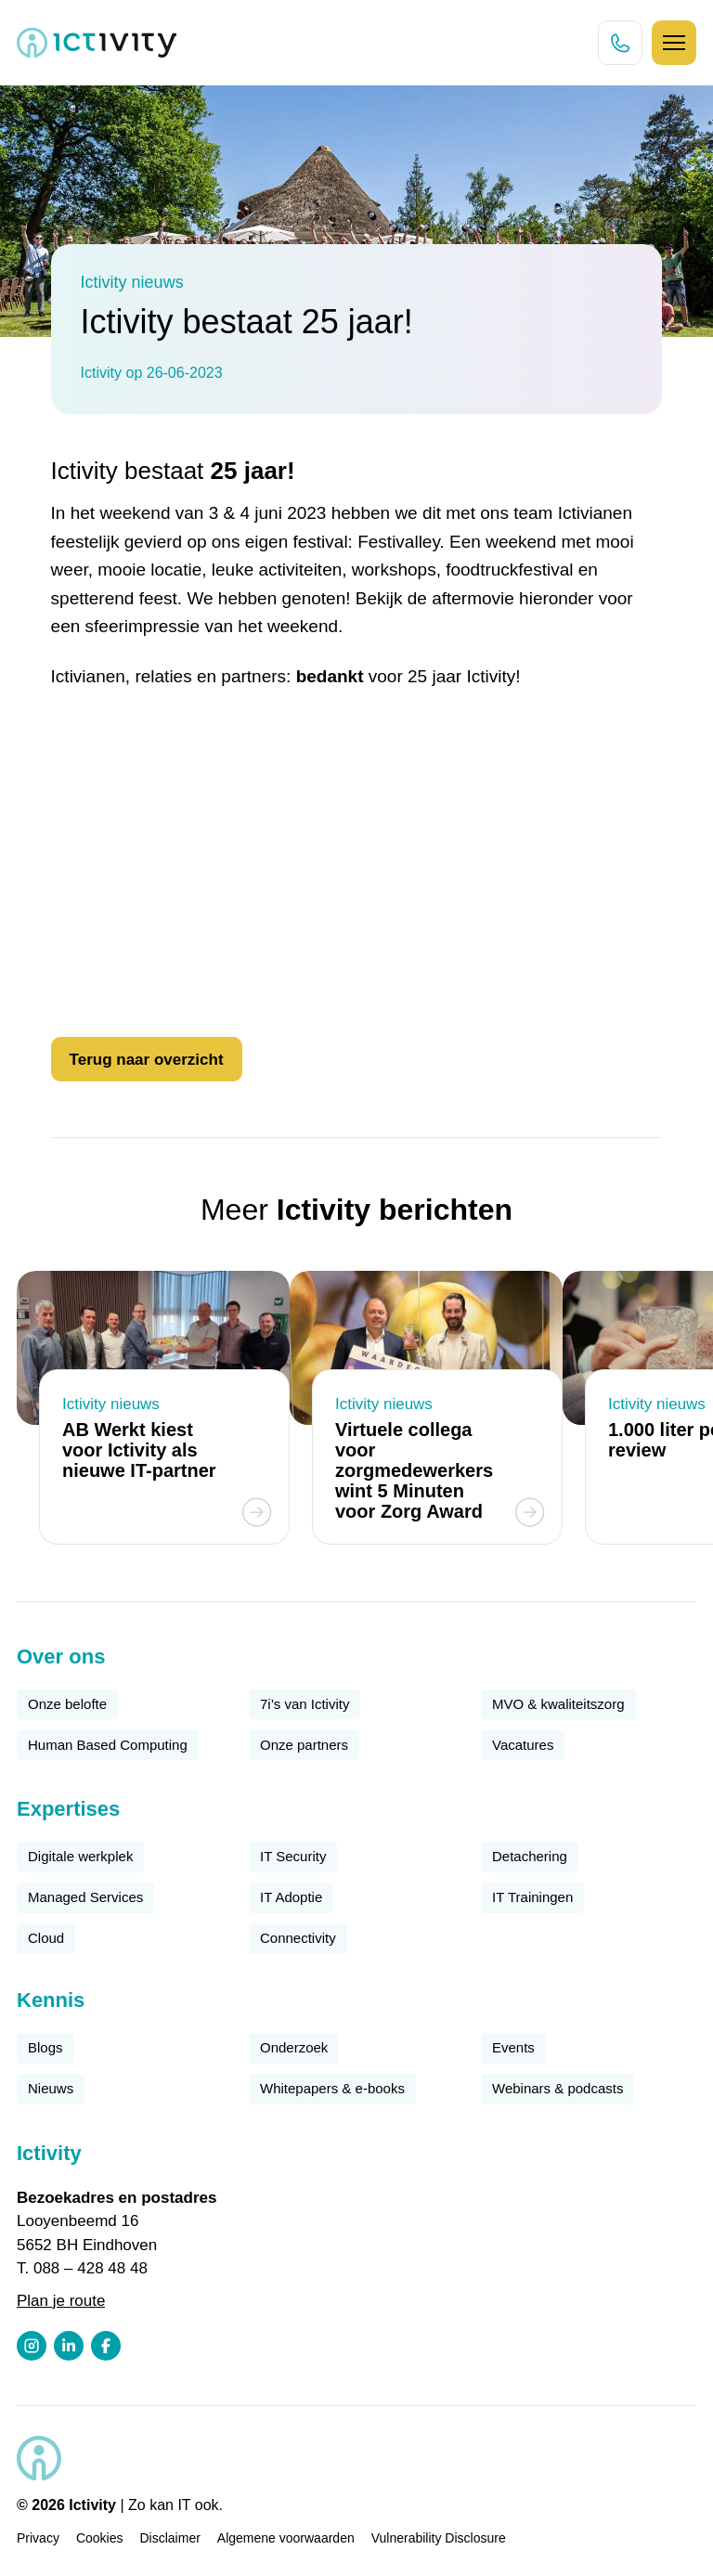 The image size is (713, 2576). Describe the element at coordinates (46, 1938) in the screenshot. I see `Cloud` at that location.